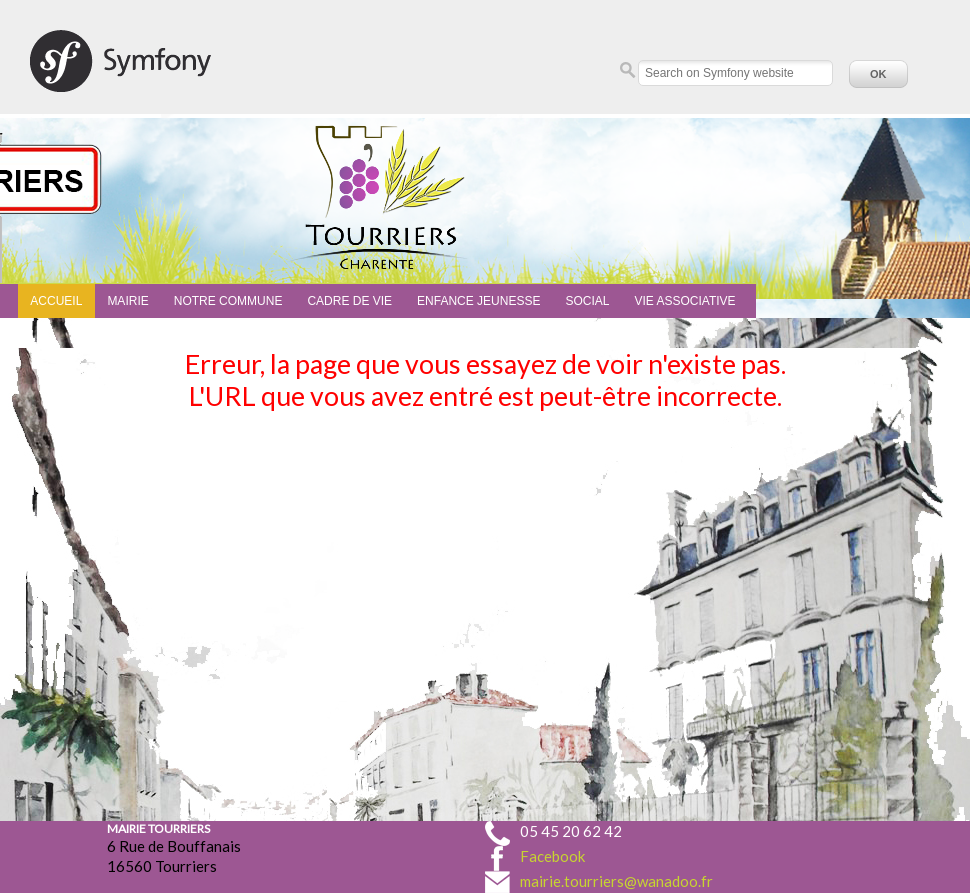 The width and height of the screenshot is (970, 893). Describe the element at coordinates (127, 301) in the screenshot. I see `Mairie` at that location.